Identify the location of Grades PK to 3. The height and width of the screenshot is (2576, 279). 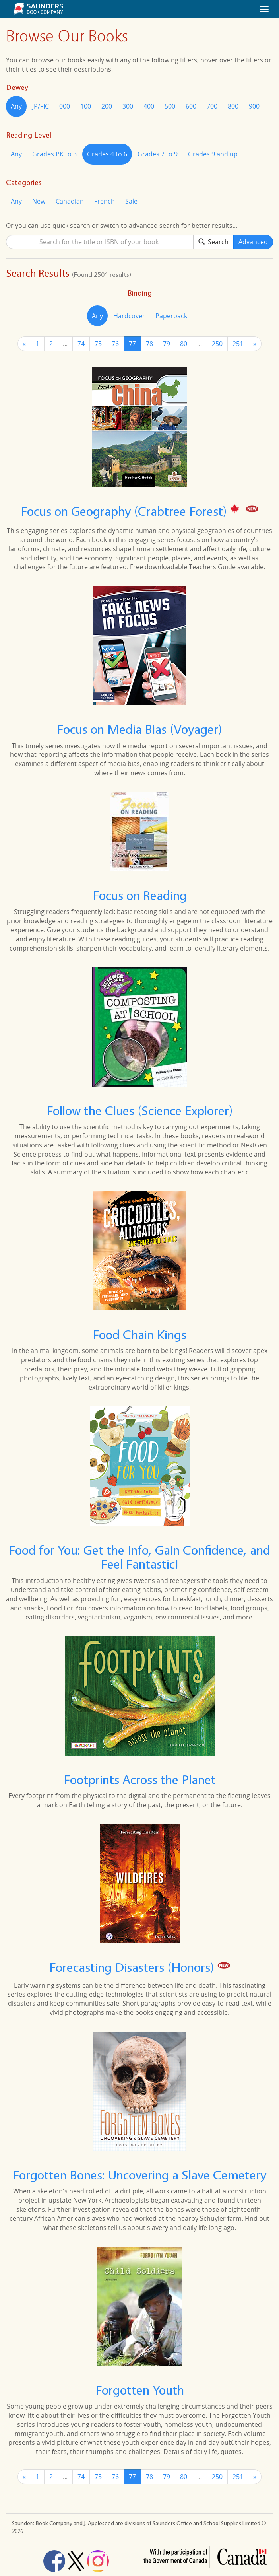
(54, 154).